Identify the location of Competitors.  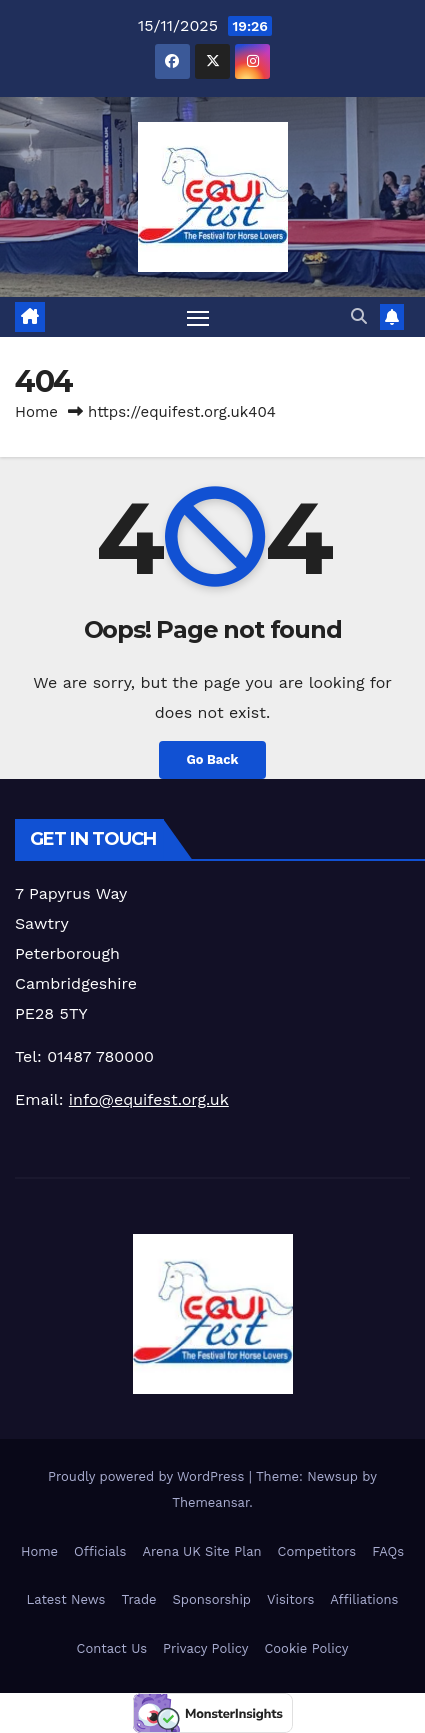
(317, 1551).